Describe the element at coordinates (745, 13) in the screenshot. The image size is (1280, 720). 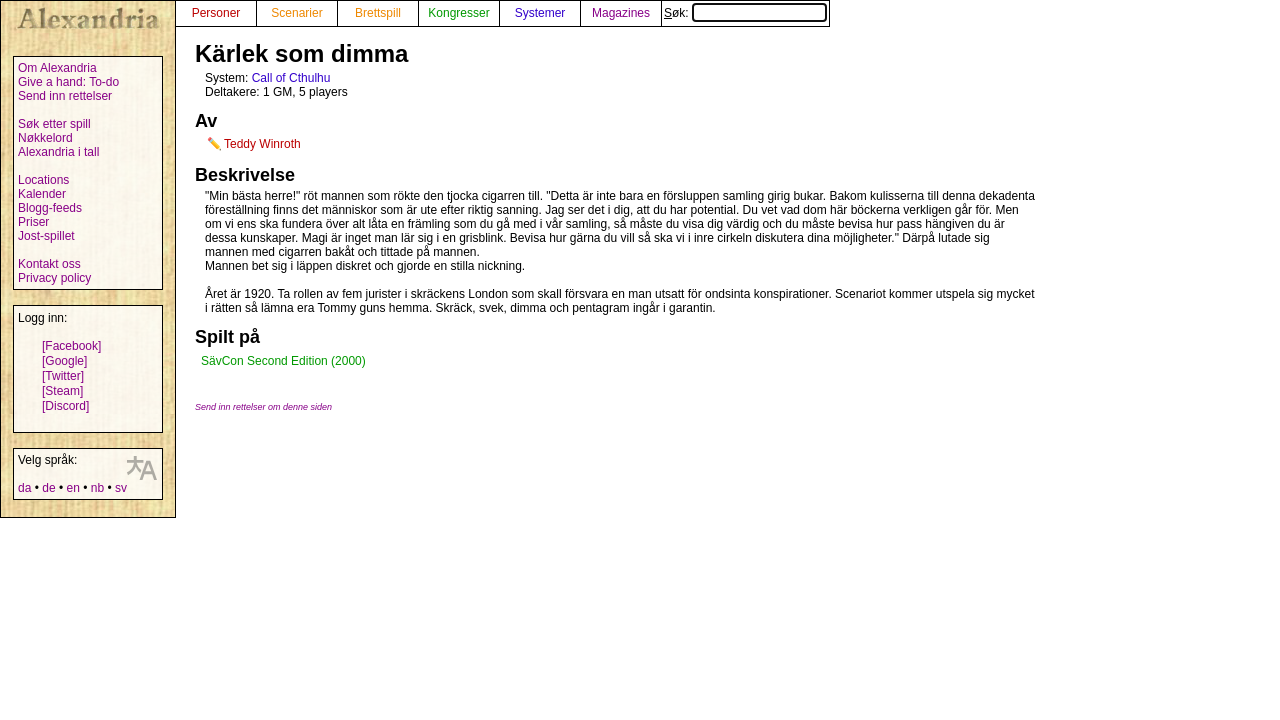
I see `Søk:` at that location.